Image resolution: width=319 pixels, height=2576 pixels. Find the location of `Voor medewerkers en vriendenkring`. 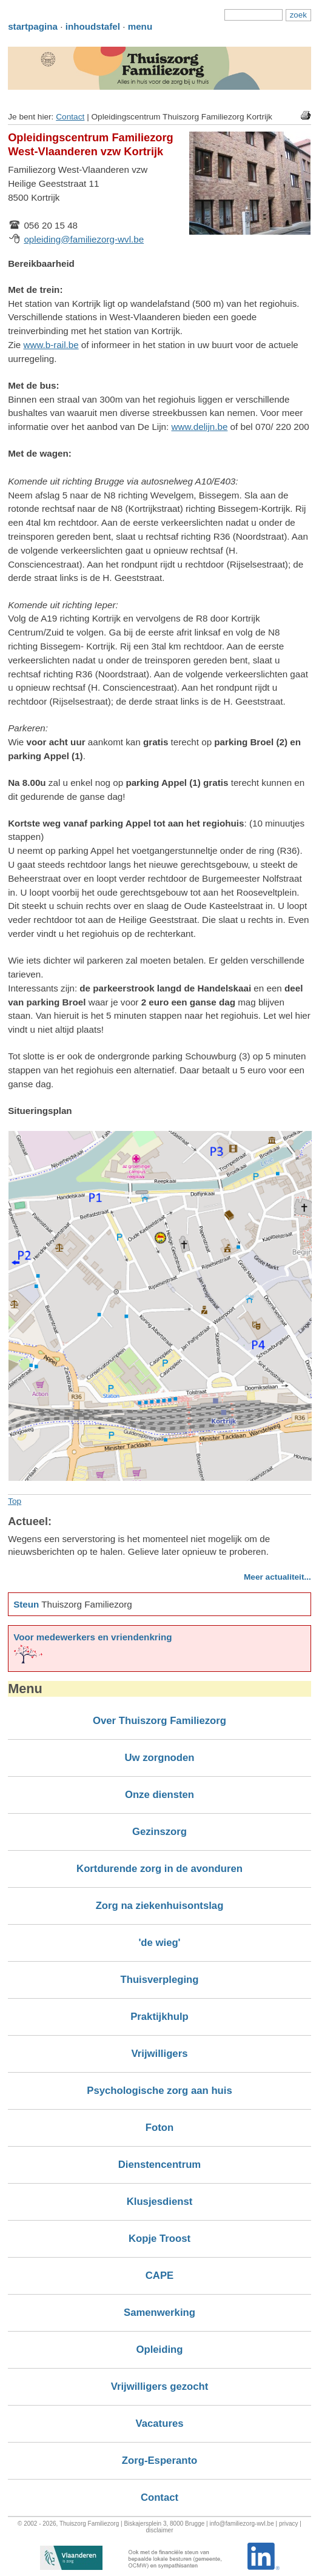

Voor medewerkers en vriendenkring is located at coordinates (92, 1637).